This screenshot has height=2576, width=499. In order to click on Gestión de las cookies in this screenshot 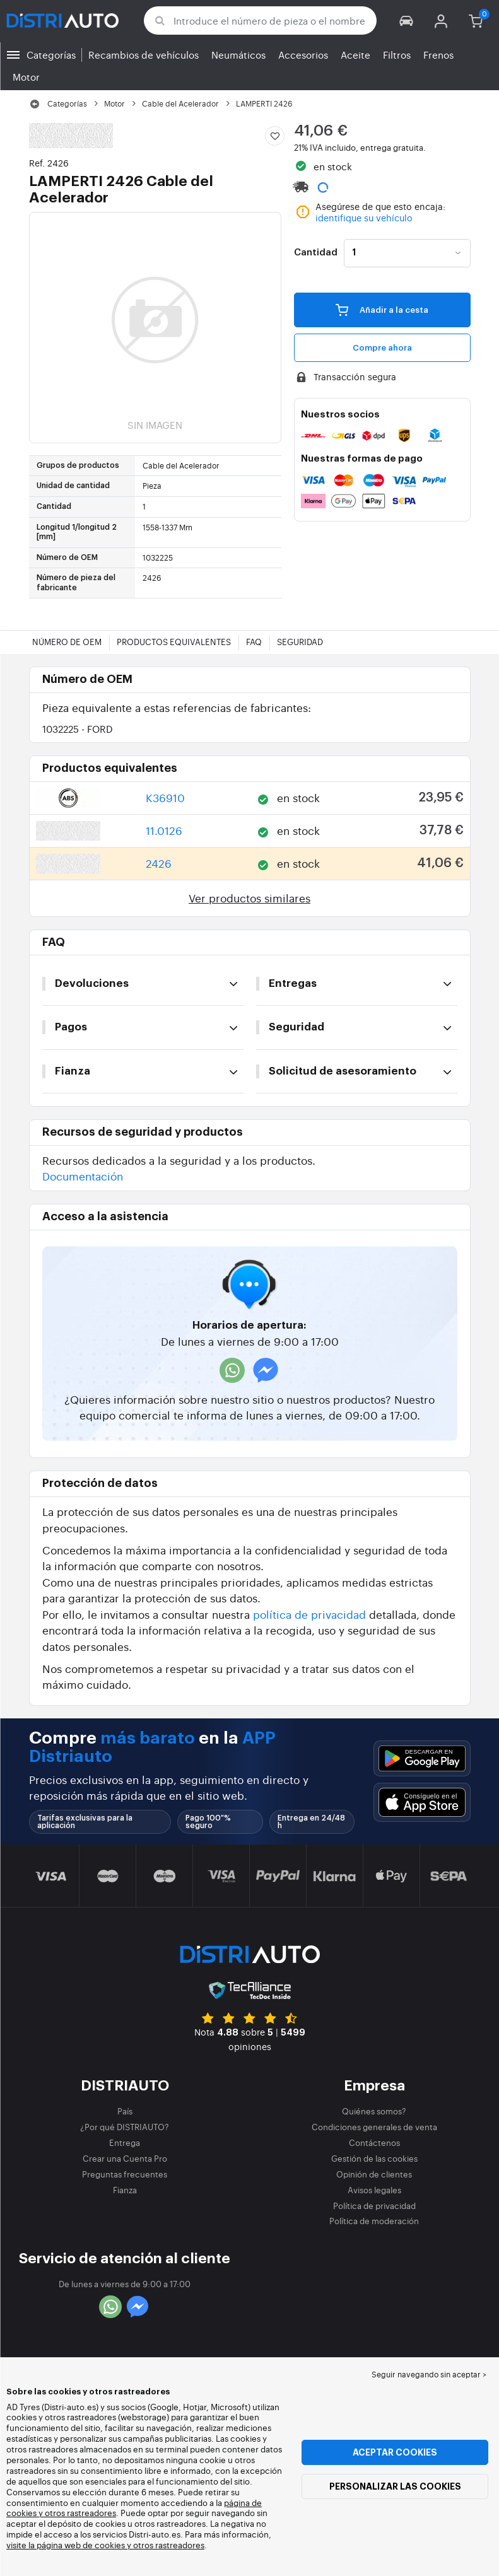, I will do `click(374, 2158)`.